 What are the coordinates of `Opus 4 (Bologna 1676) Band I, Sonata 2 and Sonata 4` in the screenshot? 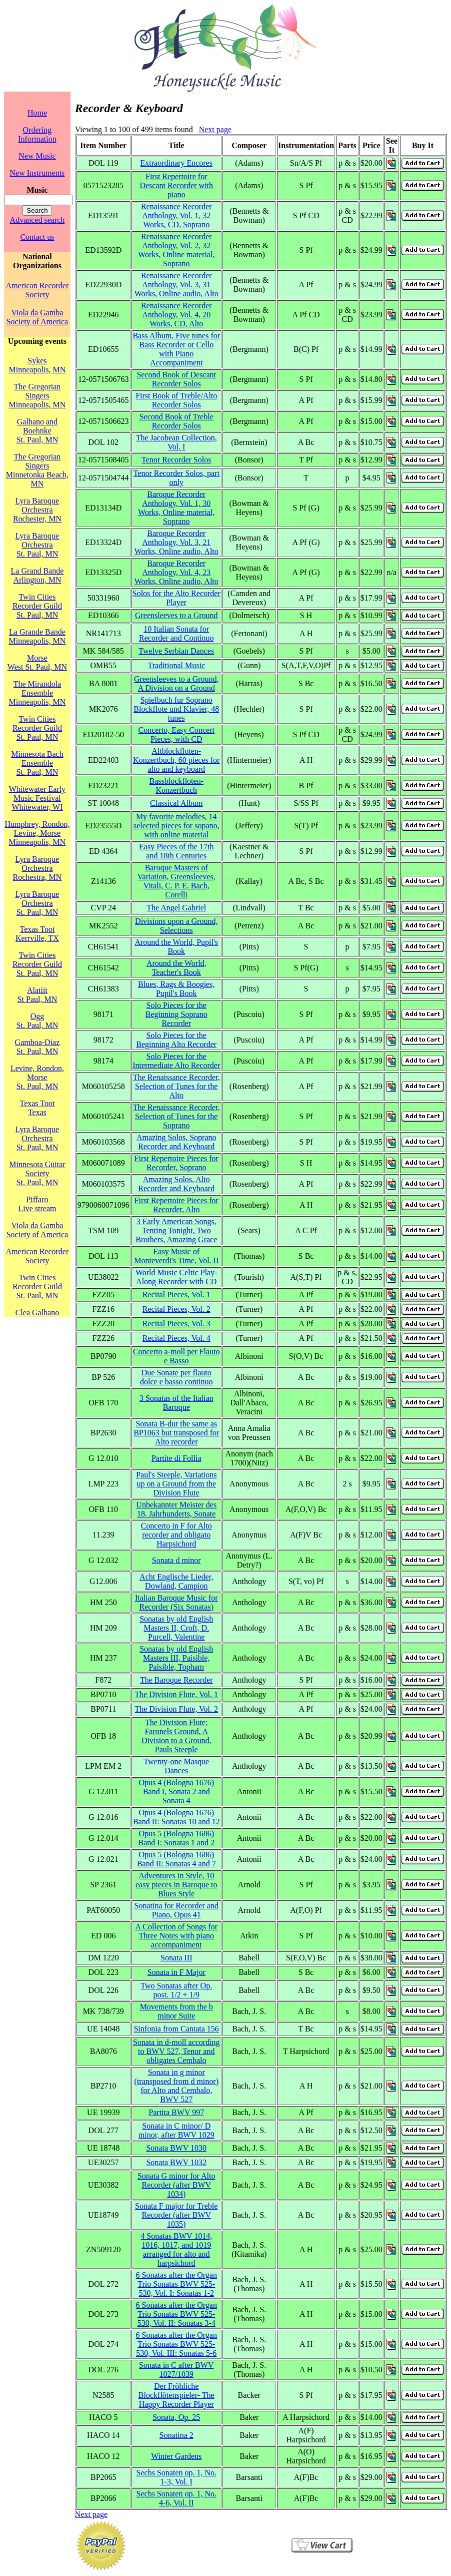 It's located at (176, 1791).